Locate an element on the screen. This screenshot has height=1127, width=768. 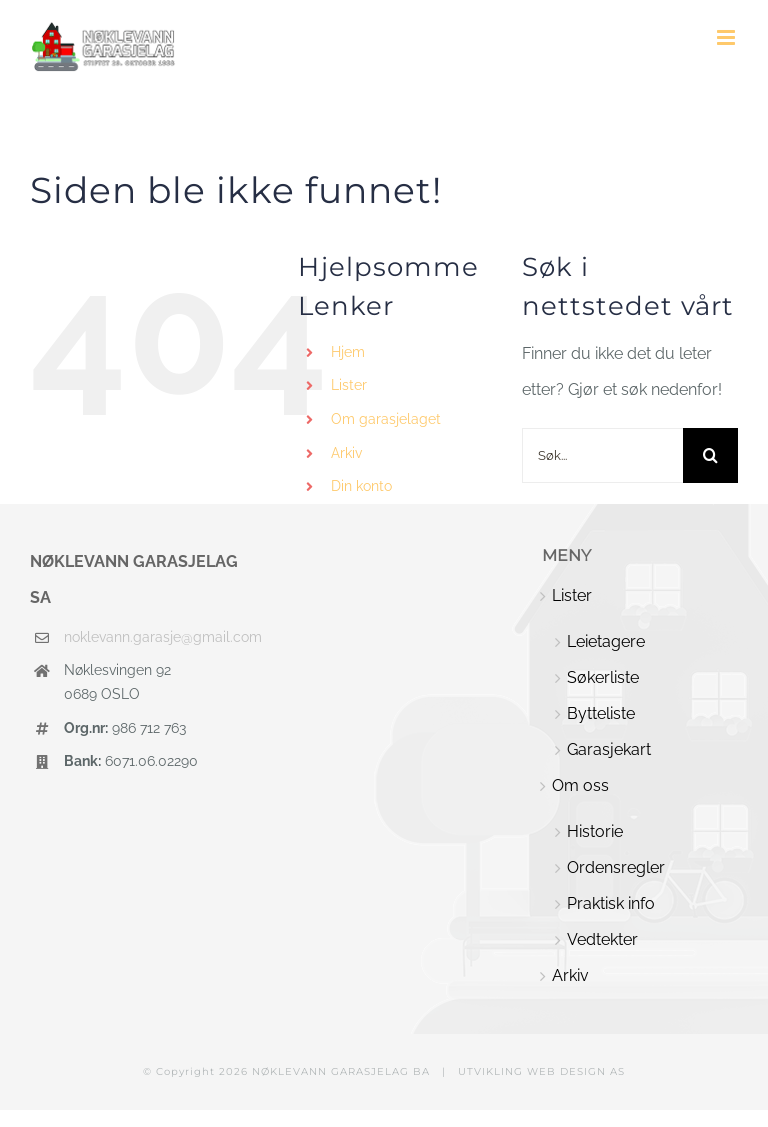
WEB DESIGN AS is located at coordinates (576, 1071).